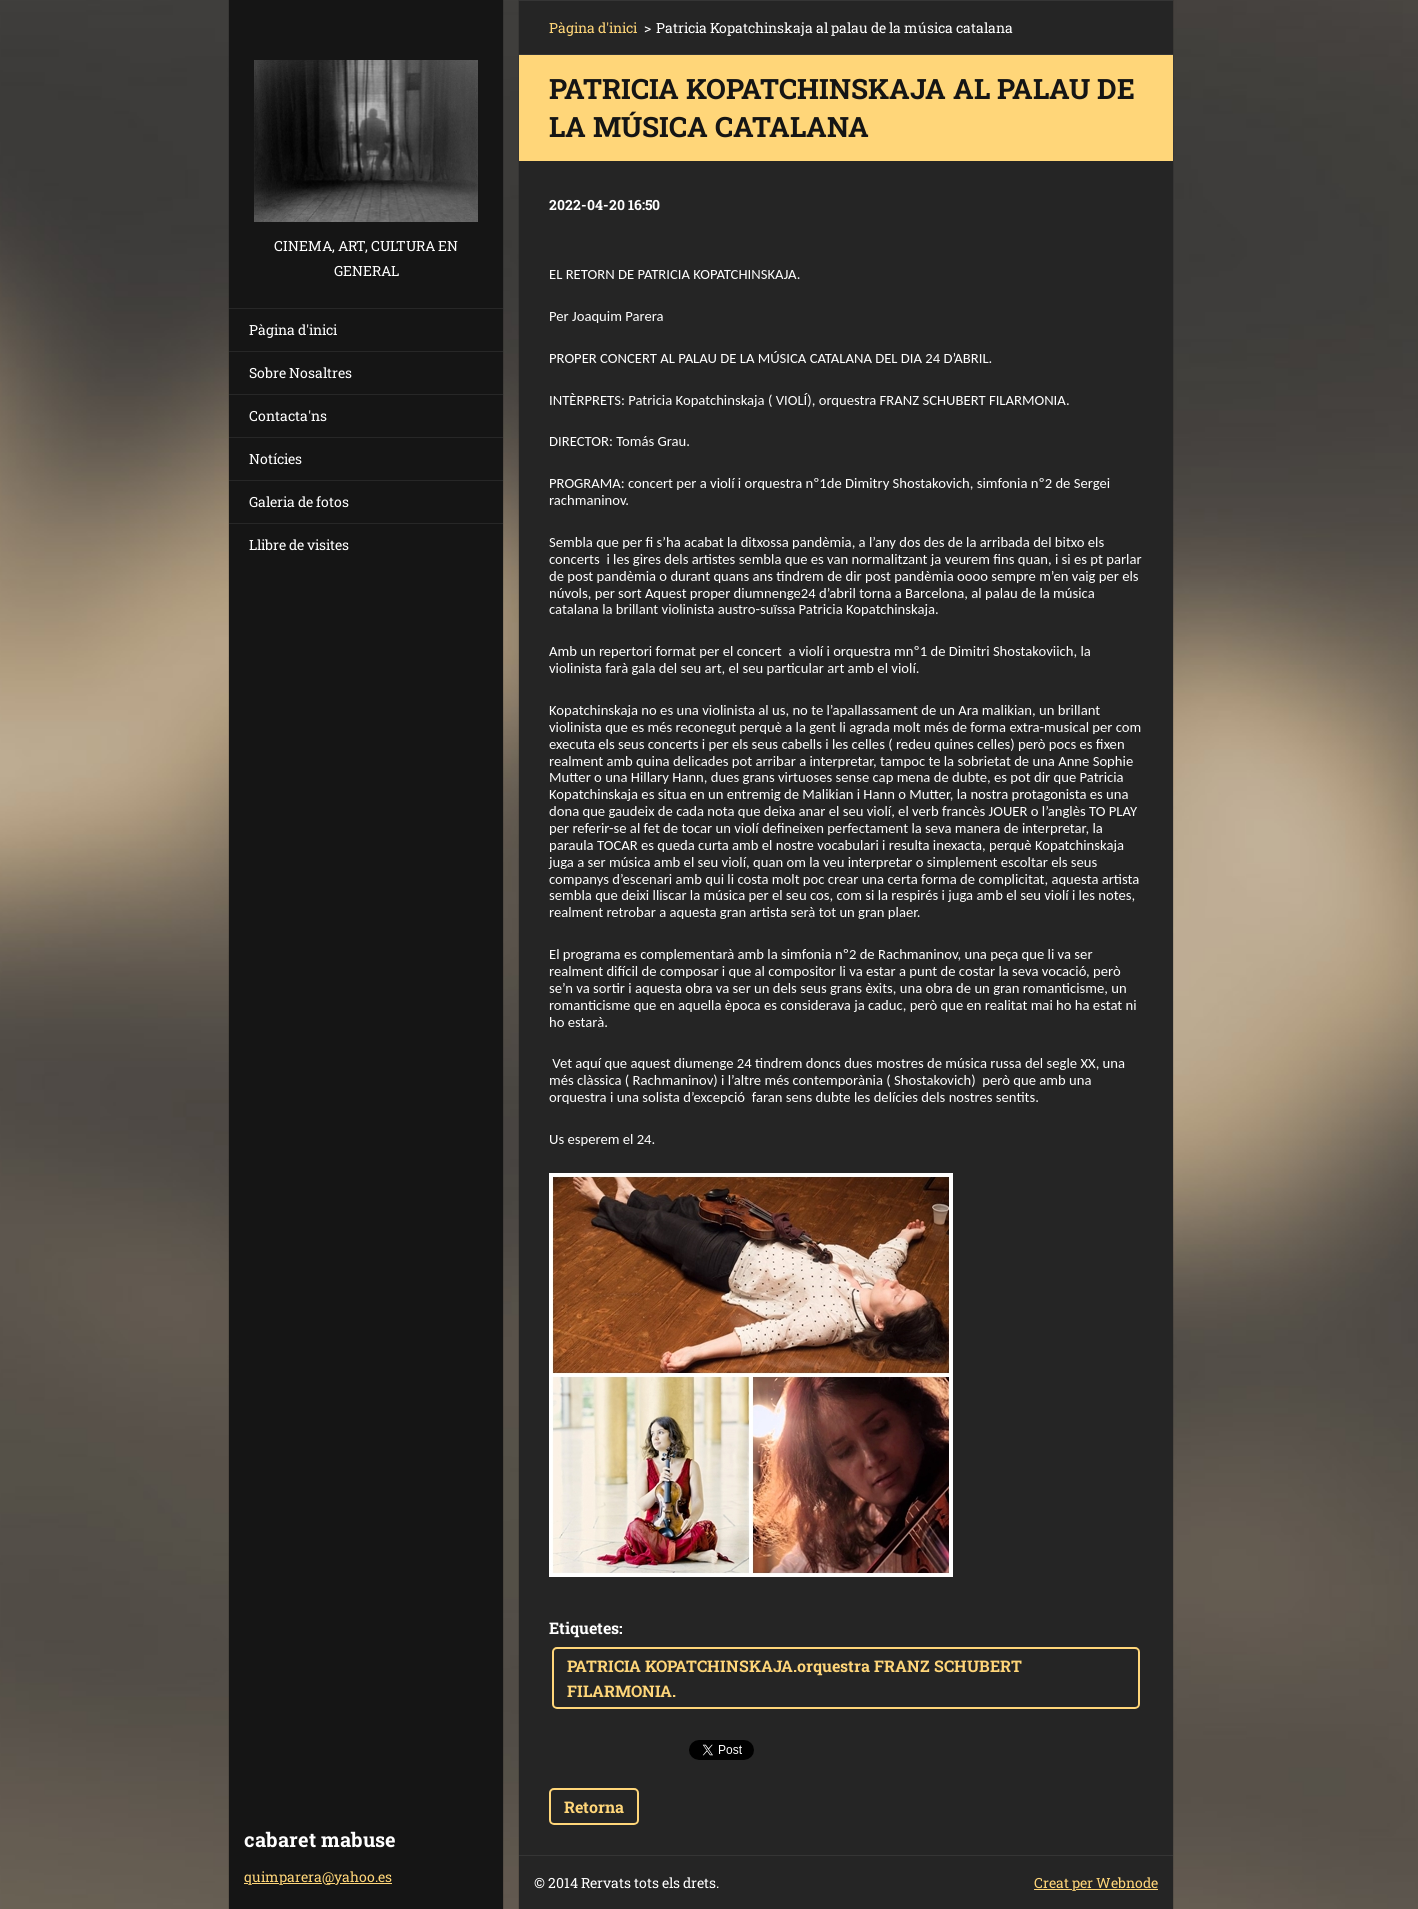 The image size is (1418, 1909). Describe the element at coordinates (1096, 1882) in the screenshot. I see `Creat per Webnode` at that location.